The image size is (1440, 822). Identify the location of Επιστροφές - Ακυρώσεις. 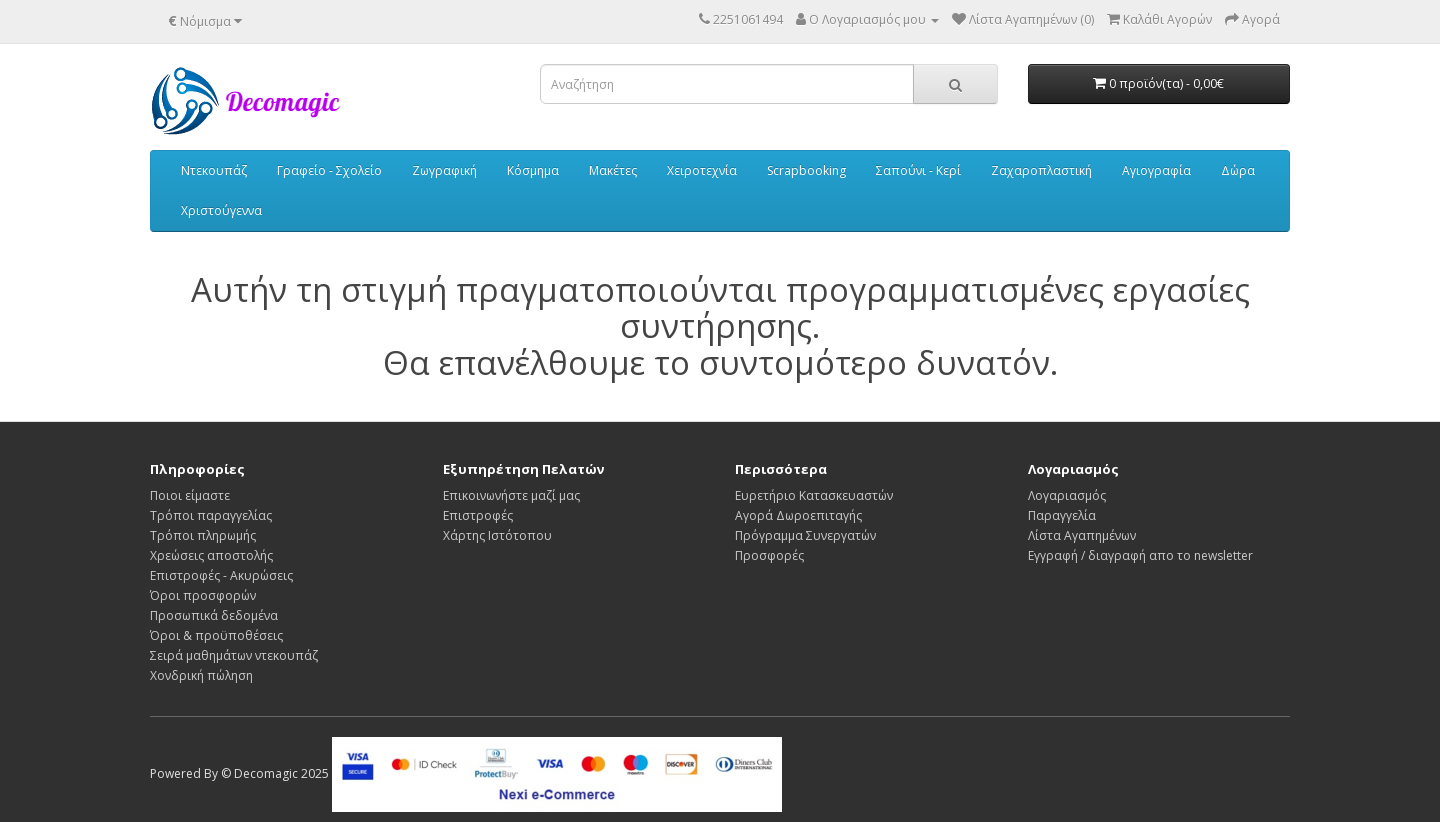
(221, 575).